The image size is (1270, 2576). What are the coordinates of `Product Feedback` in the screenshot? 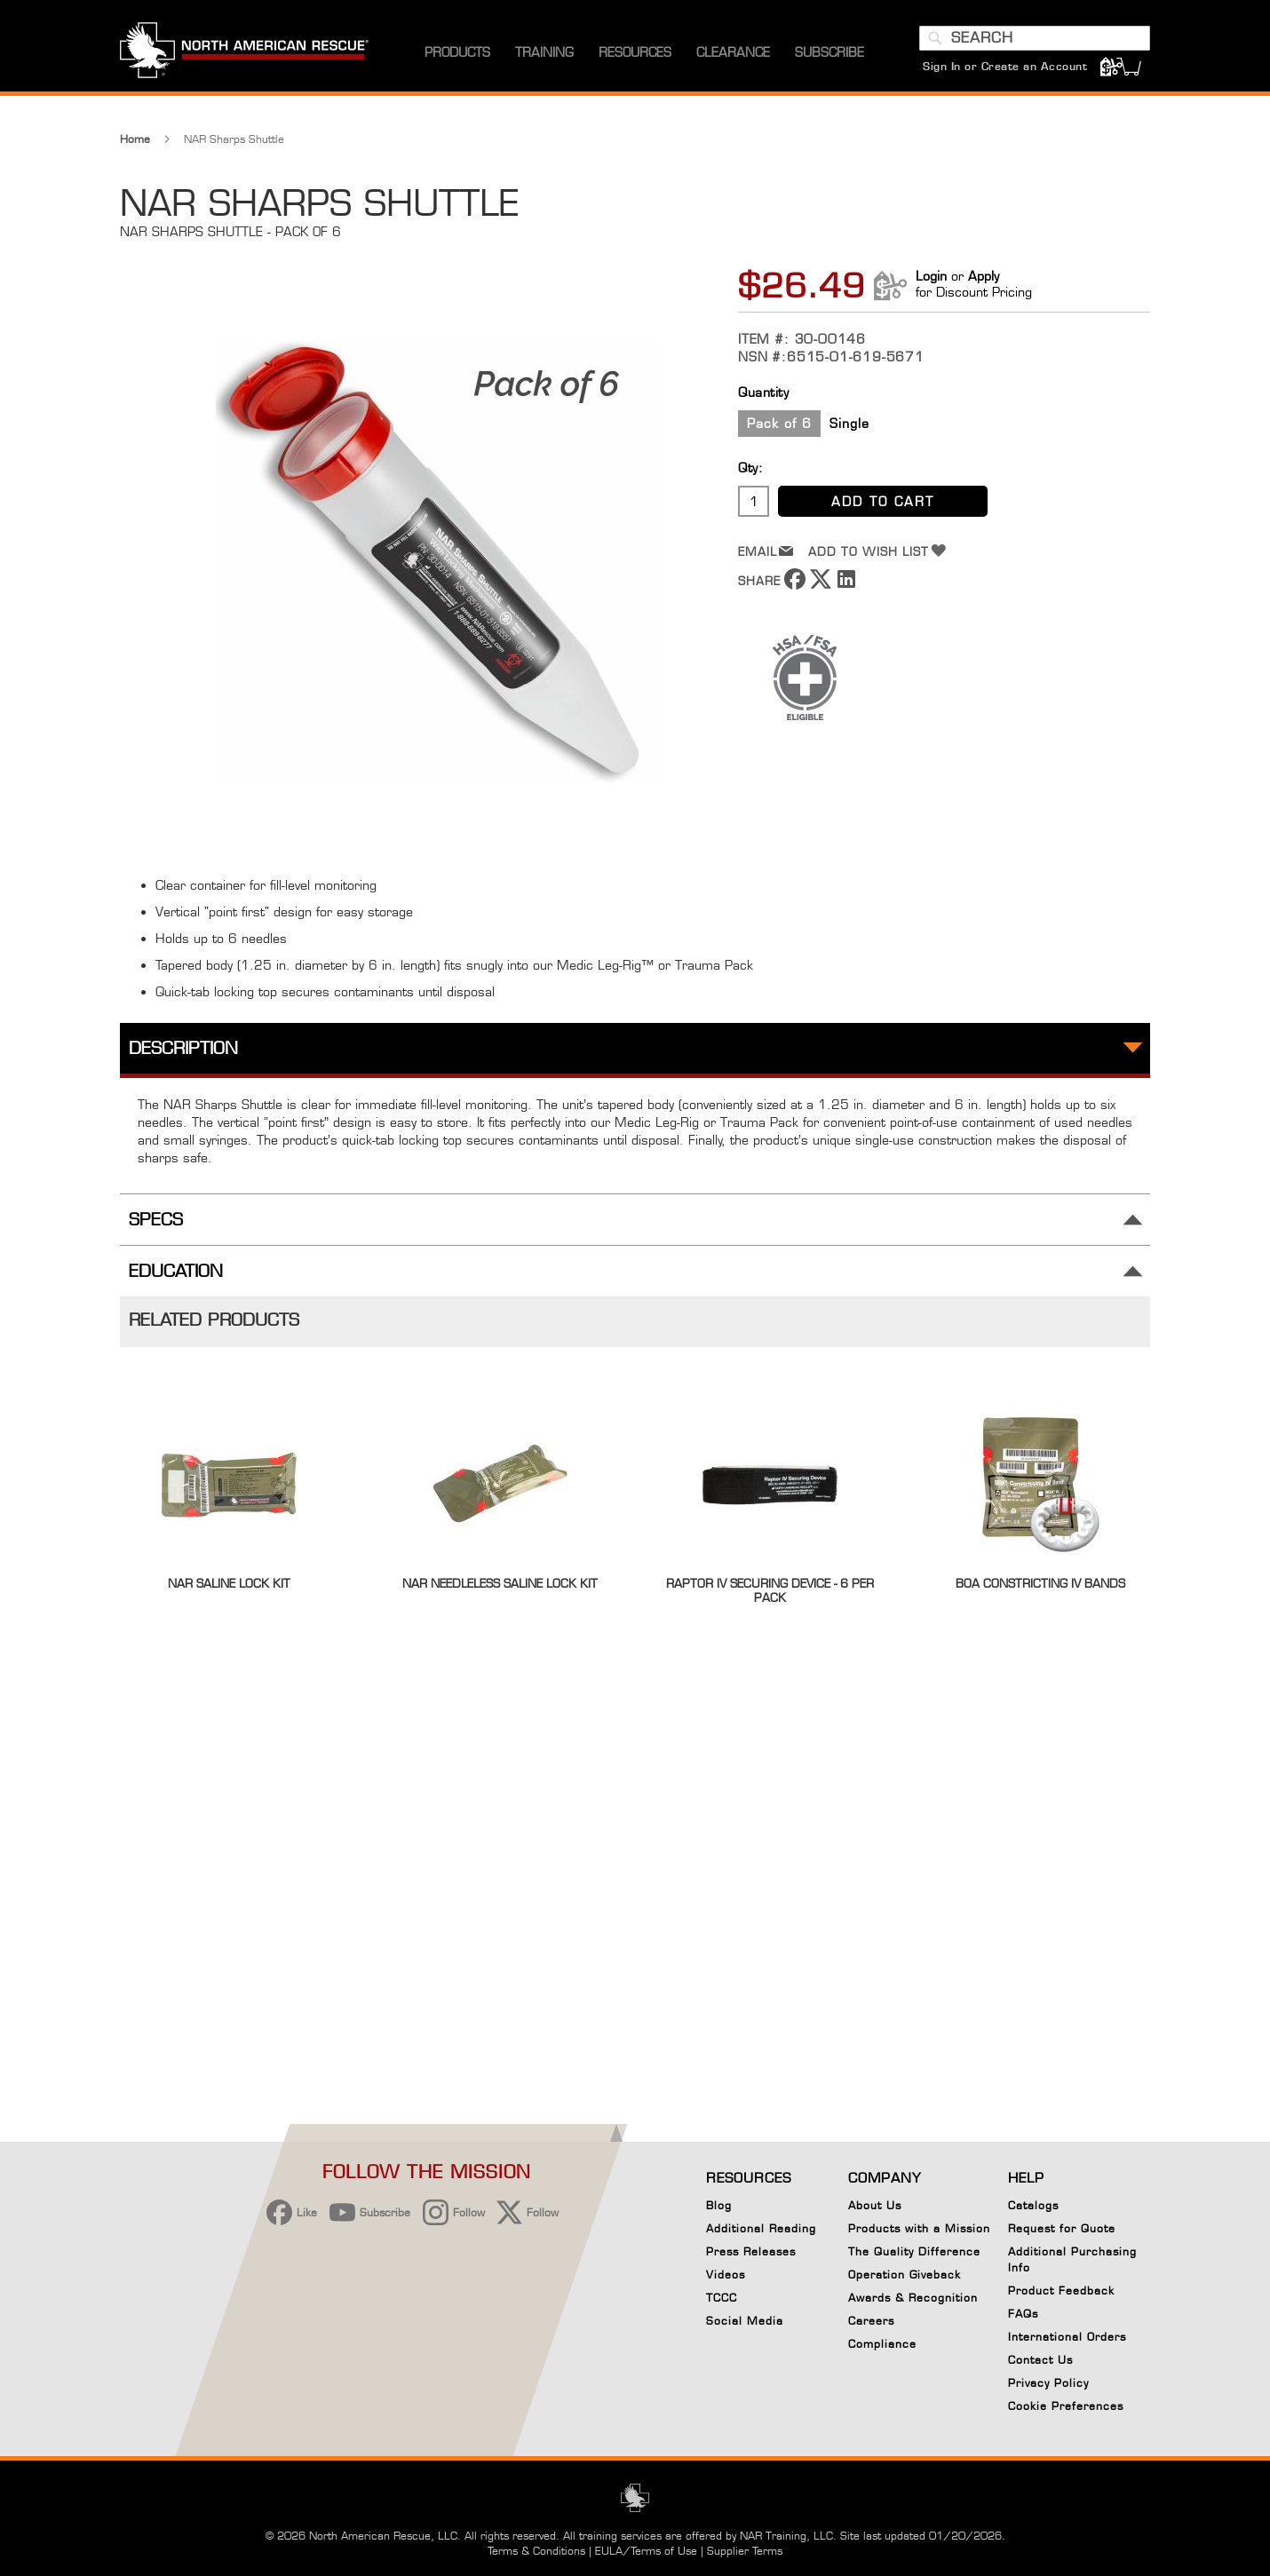 It's located at (1061, 2290).